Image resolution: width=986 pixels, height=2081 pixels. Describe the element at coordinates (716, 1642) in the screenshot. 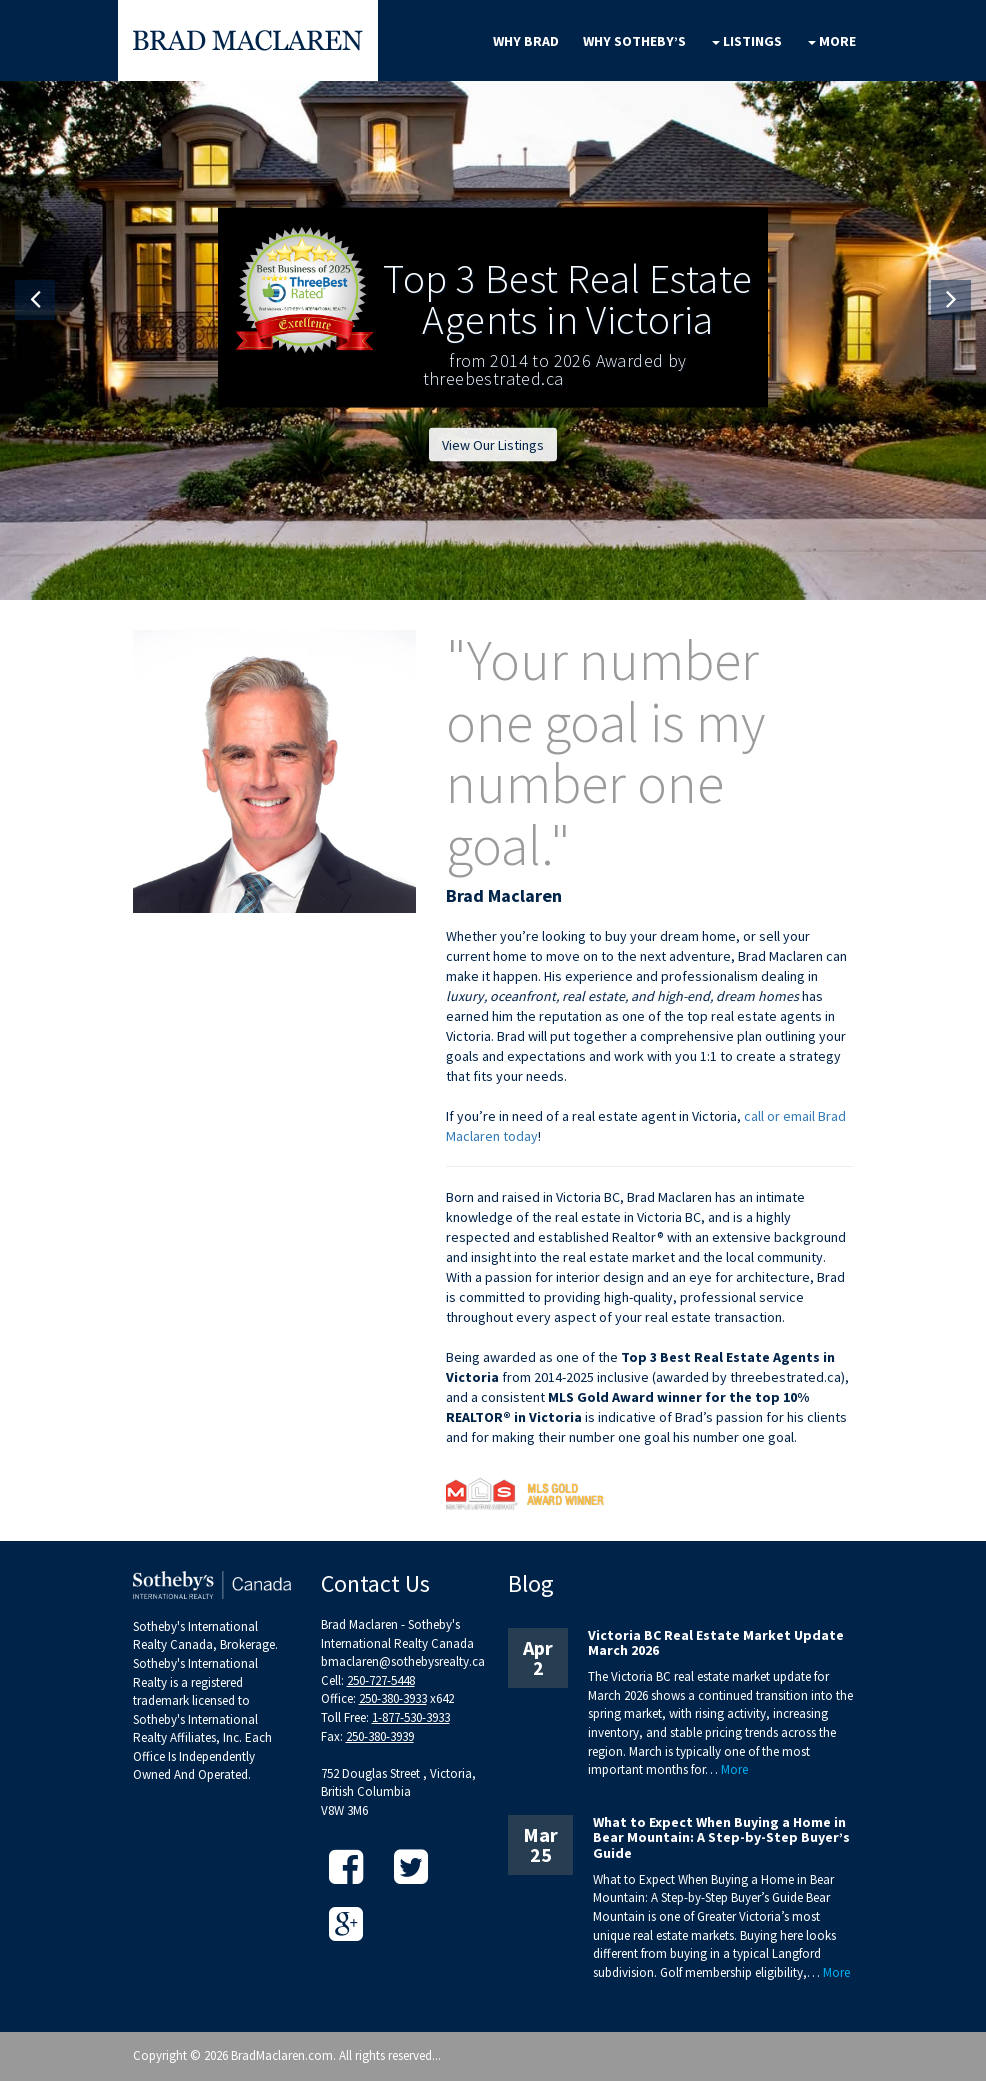

I see `Victoria BC Real Estate Market Update March 2026` at that location.